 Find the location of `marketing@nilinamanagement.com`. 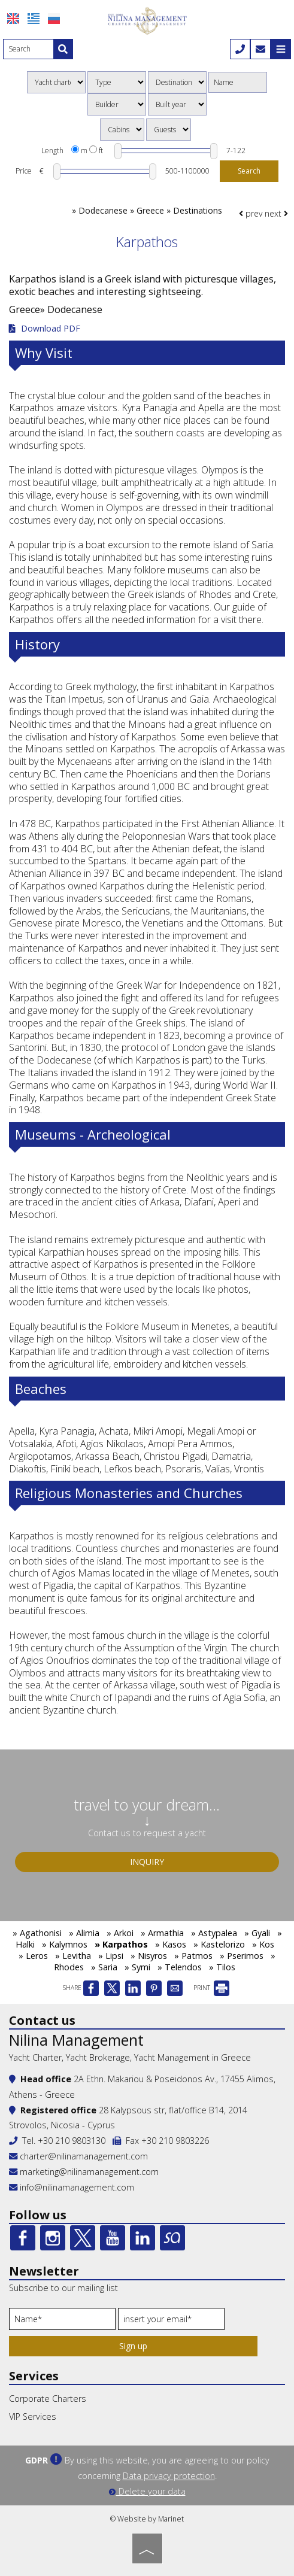

marketing@nilinamanagement.com is located at coordinates (84, 2171).